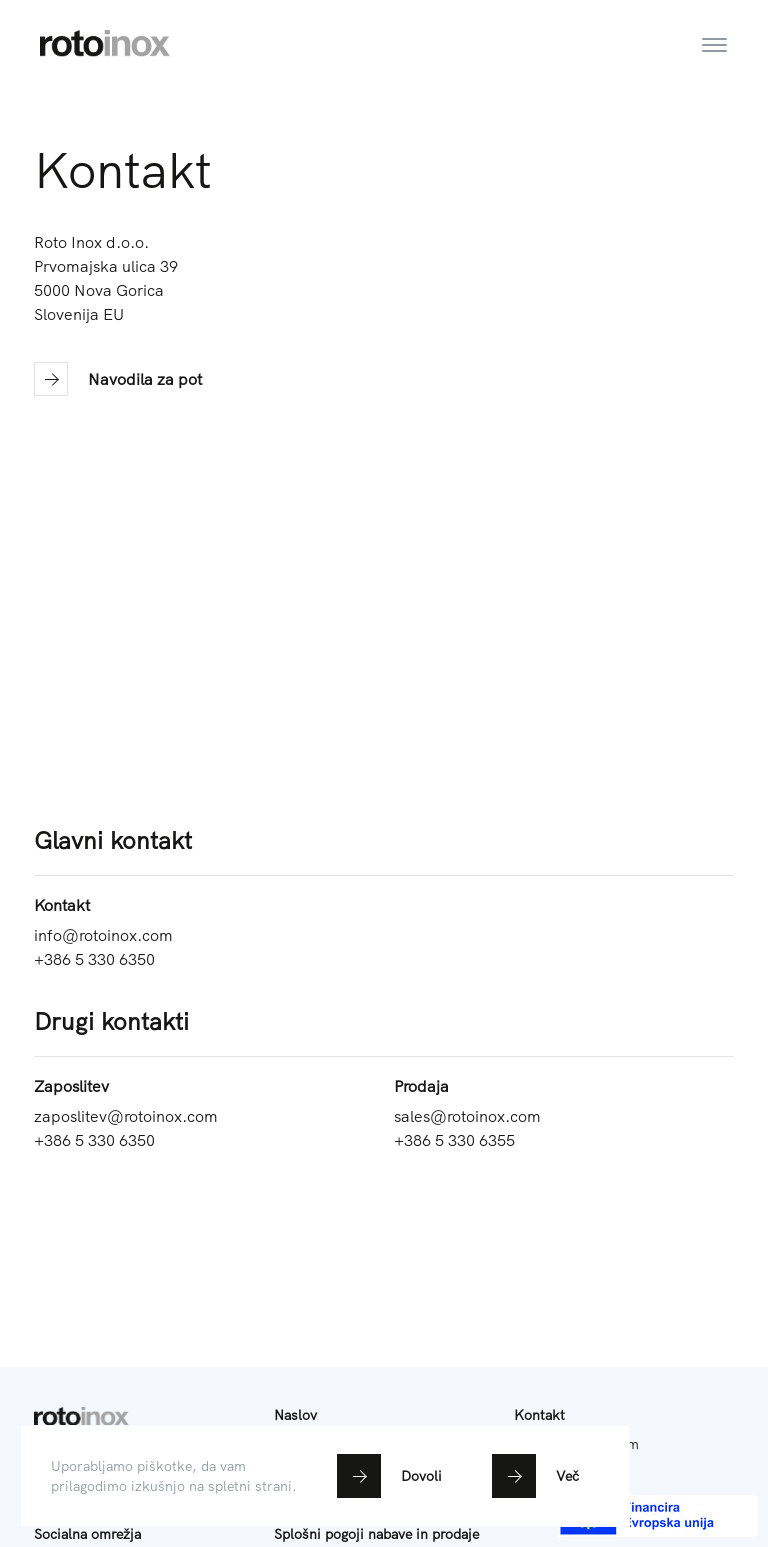 The width and height of the screenshot is (768, 1547). Describe the element at coordinates (454, 1140) in the screenshot. I see `+386 5 330 6355` at that location.